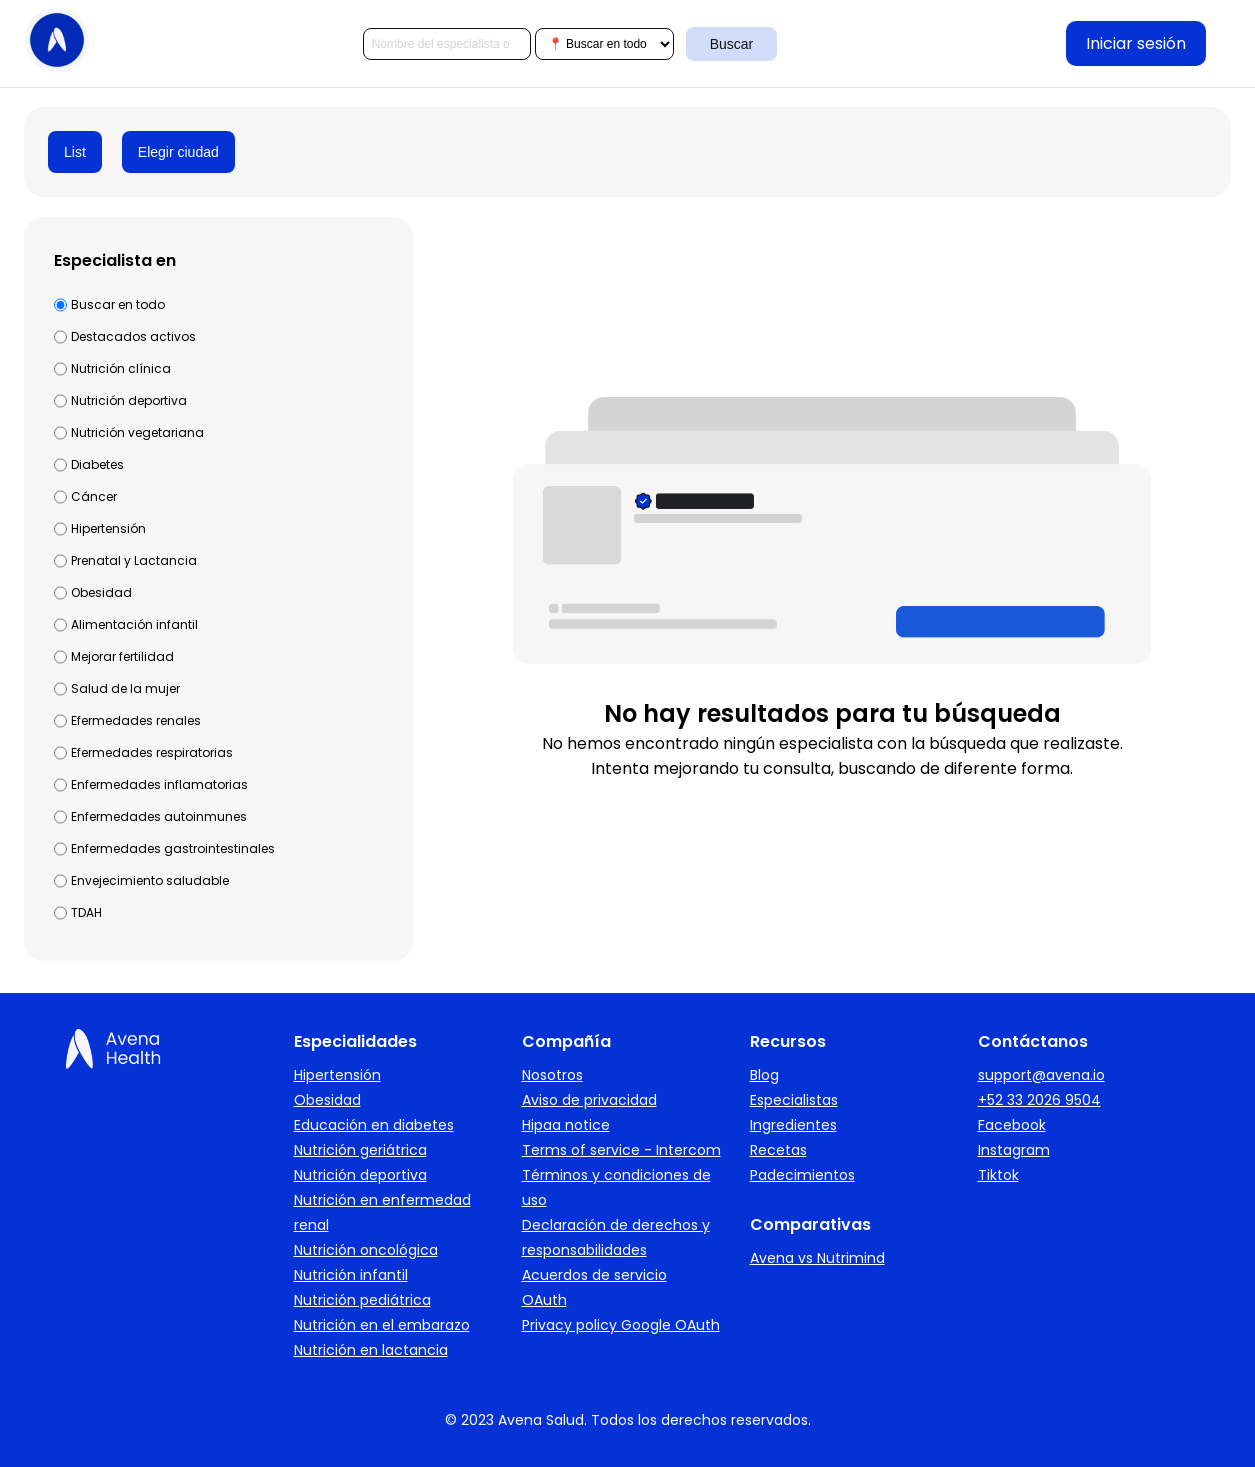  I want to click on Nutrición clínica, so click(121, 368).